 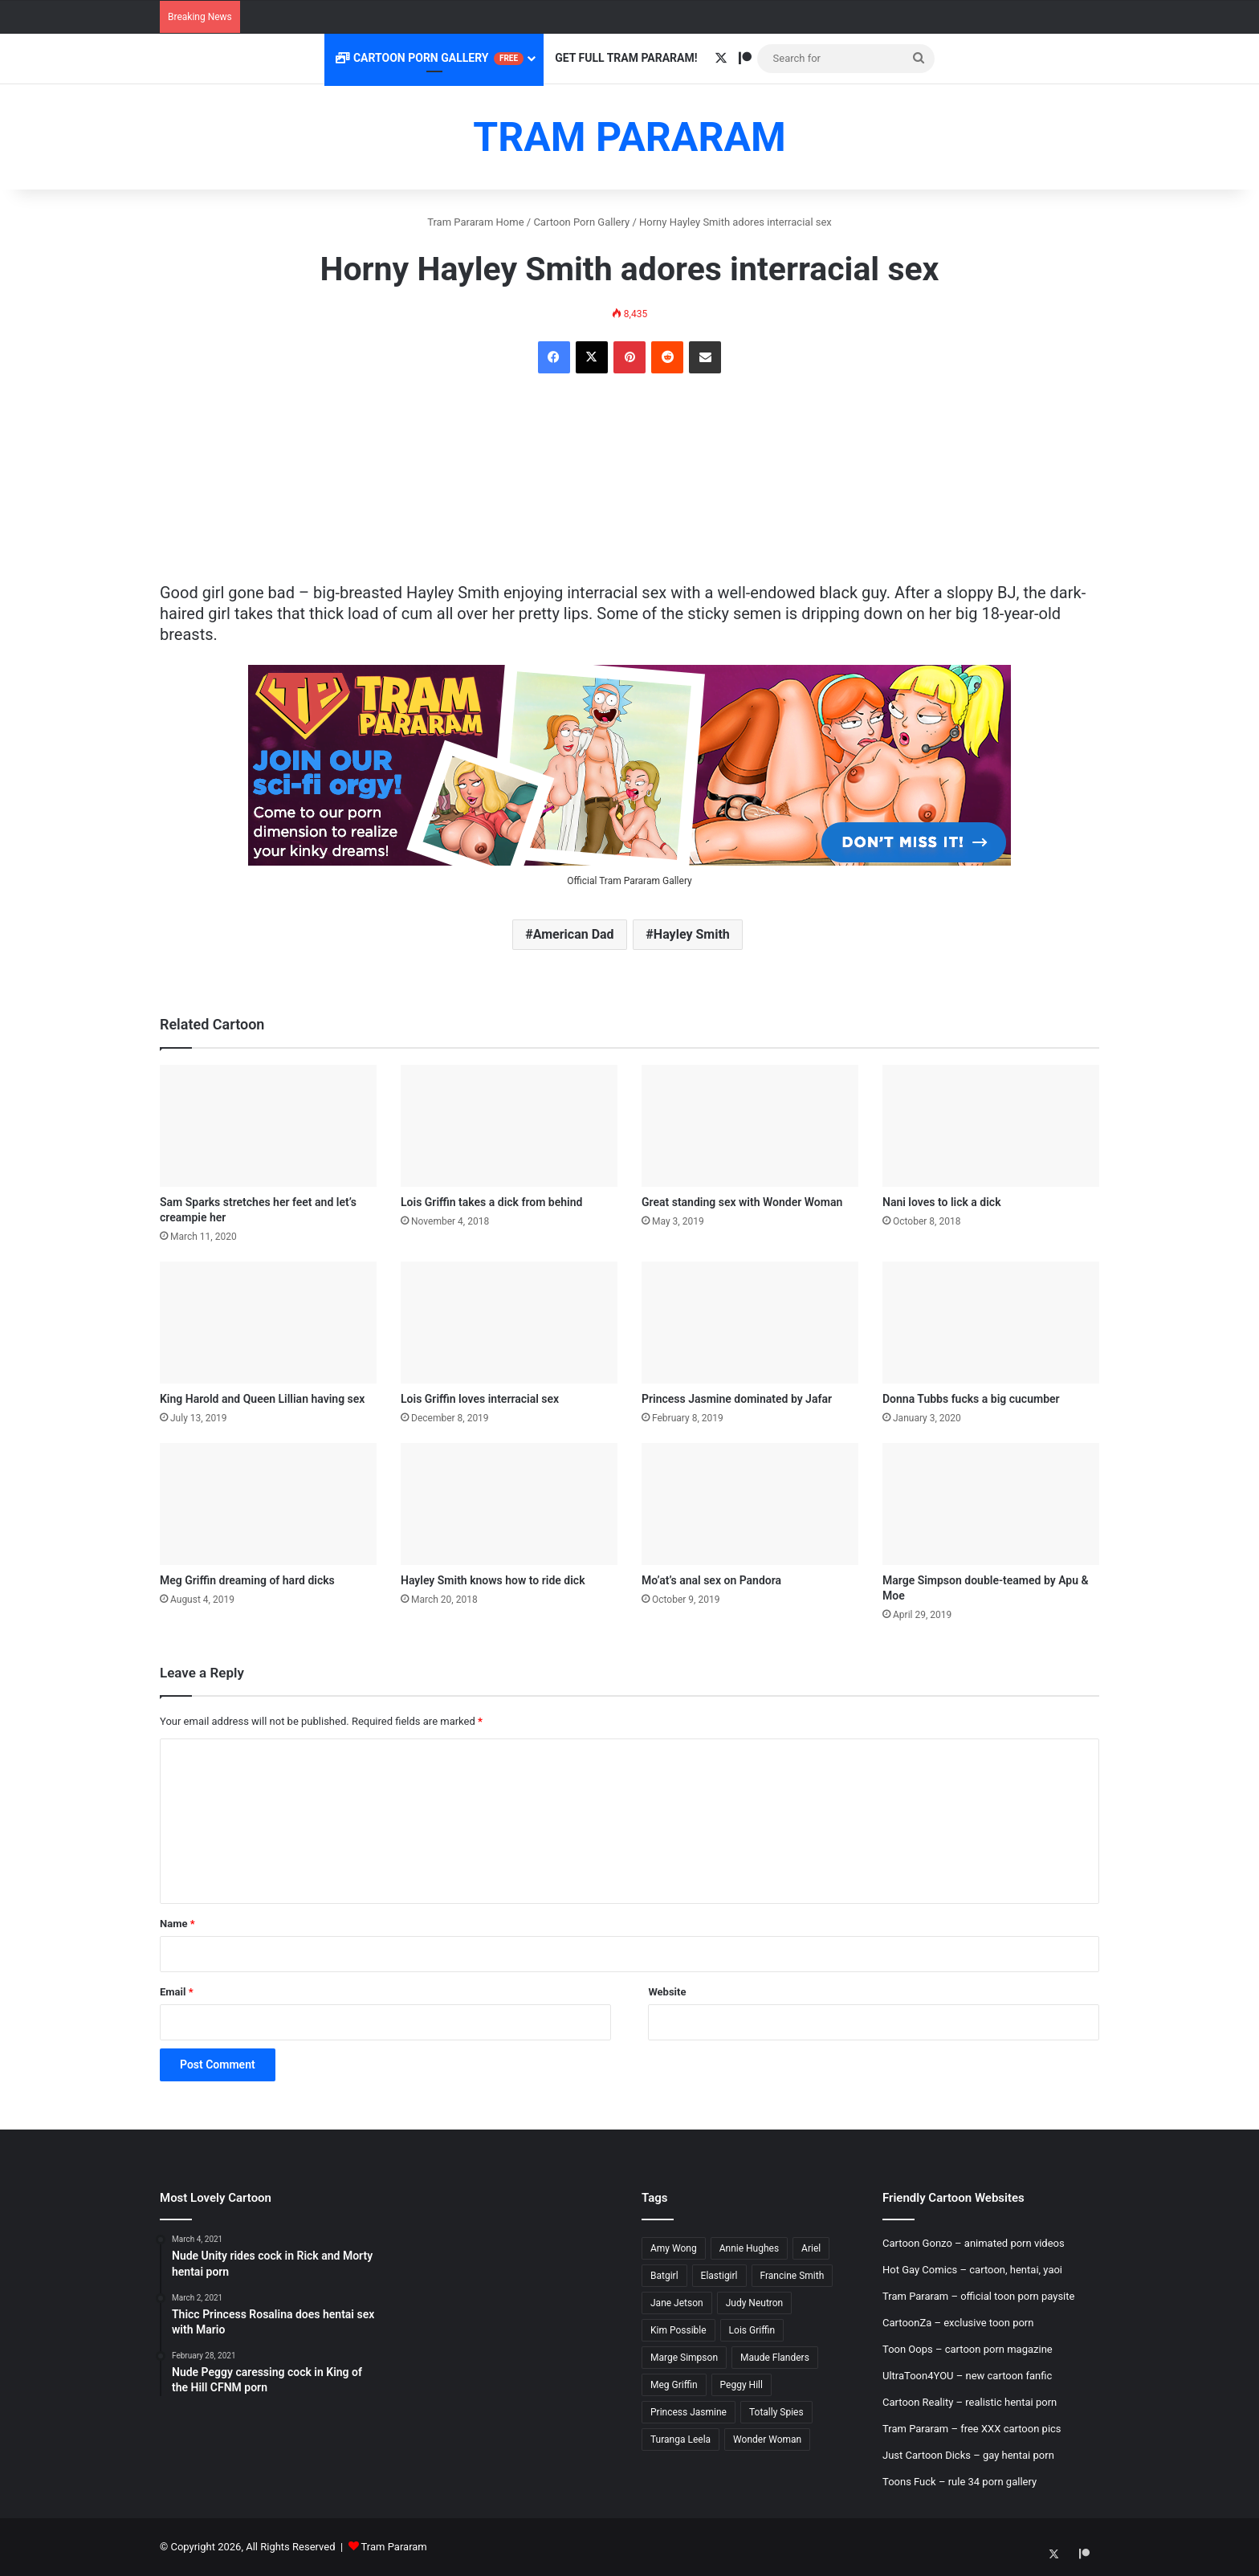 What do you see at coordinates (742, 1202) in the screenshot?
I see `Great standing sex with Wonder Woman` at bounding box center [742, 1202].